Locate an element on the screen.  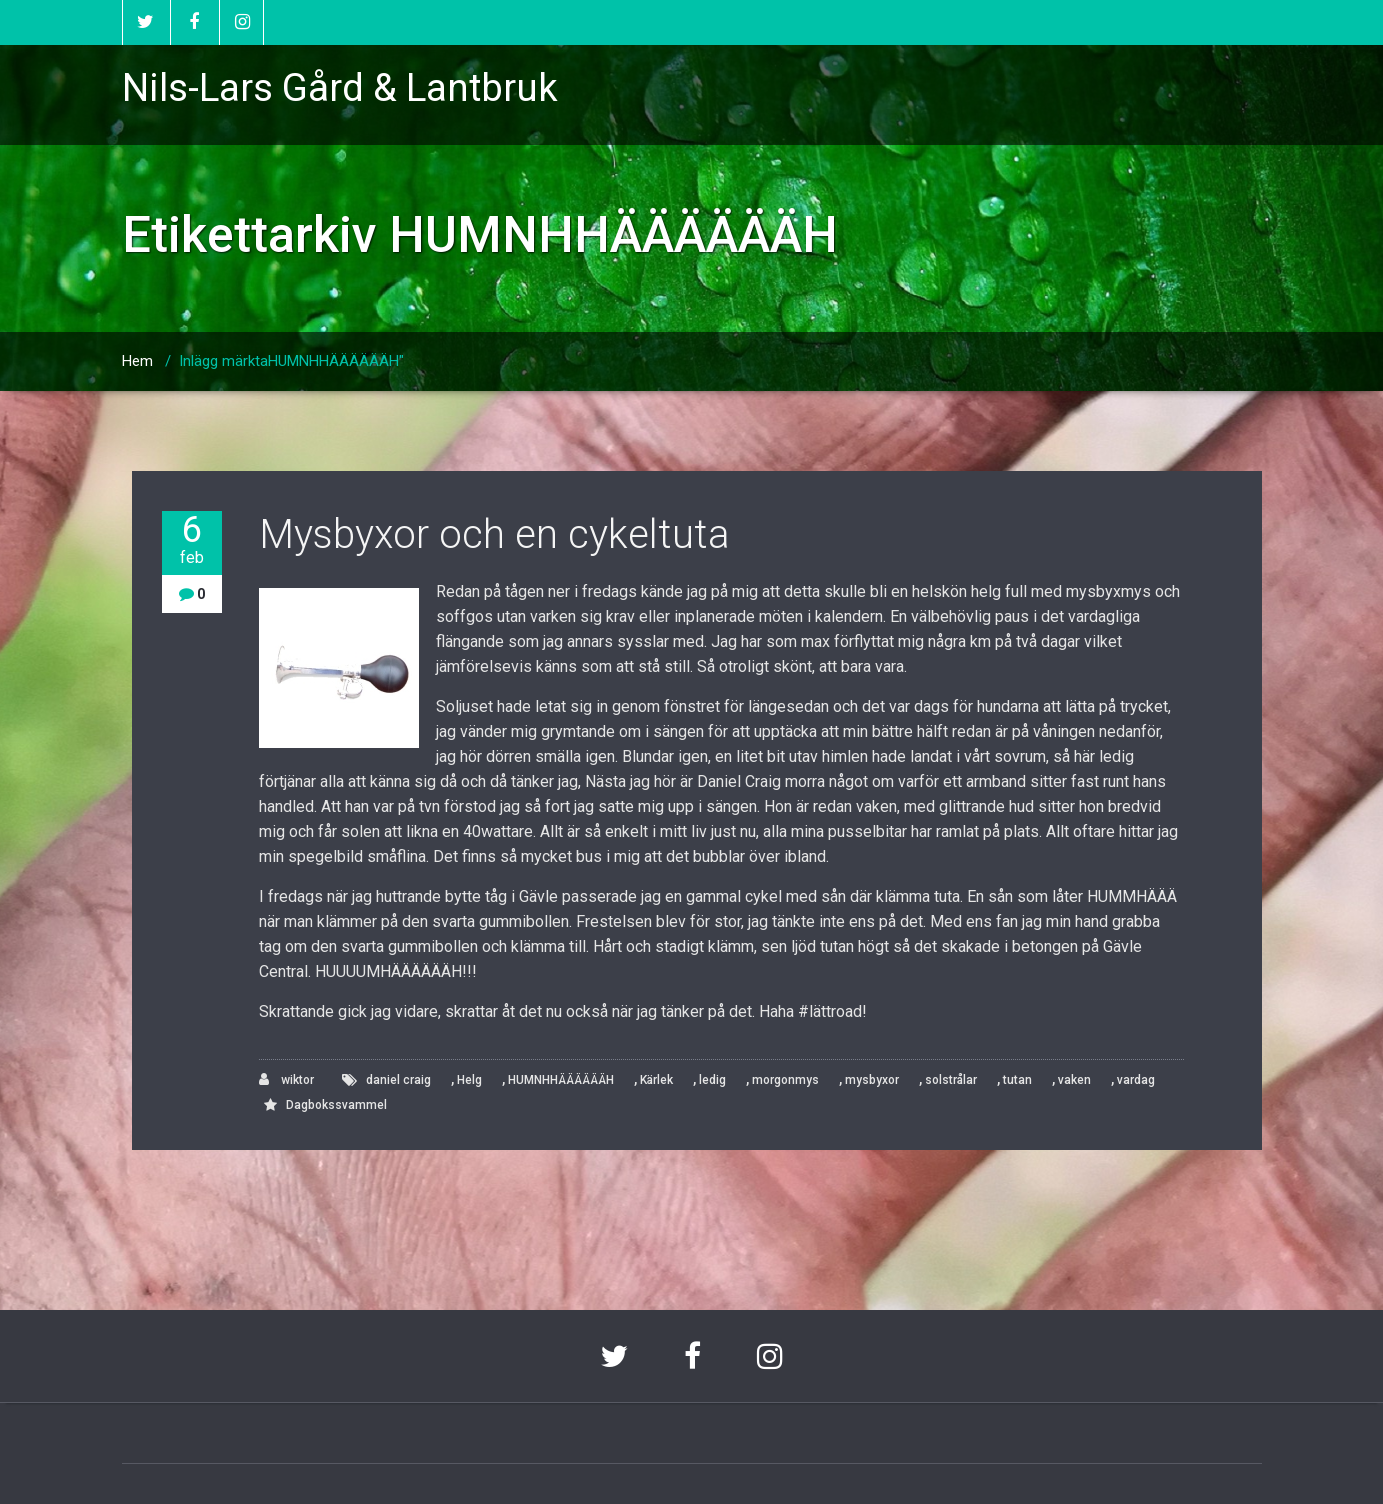
Dagbokssvammel is located at coordinates (336, 1105).